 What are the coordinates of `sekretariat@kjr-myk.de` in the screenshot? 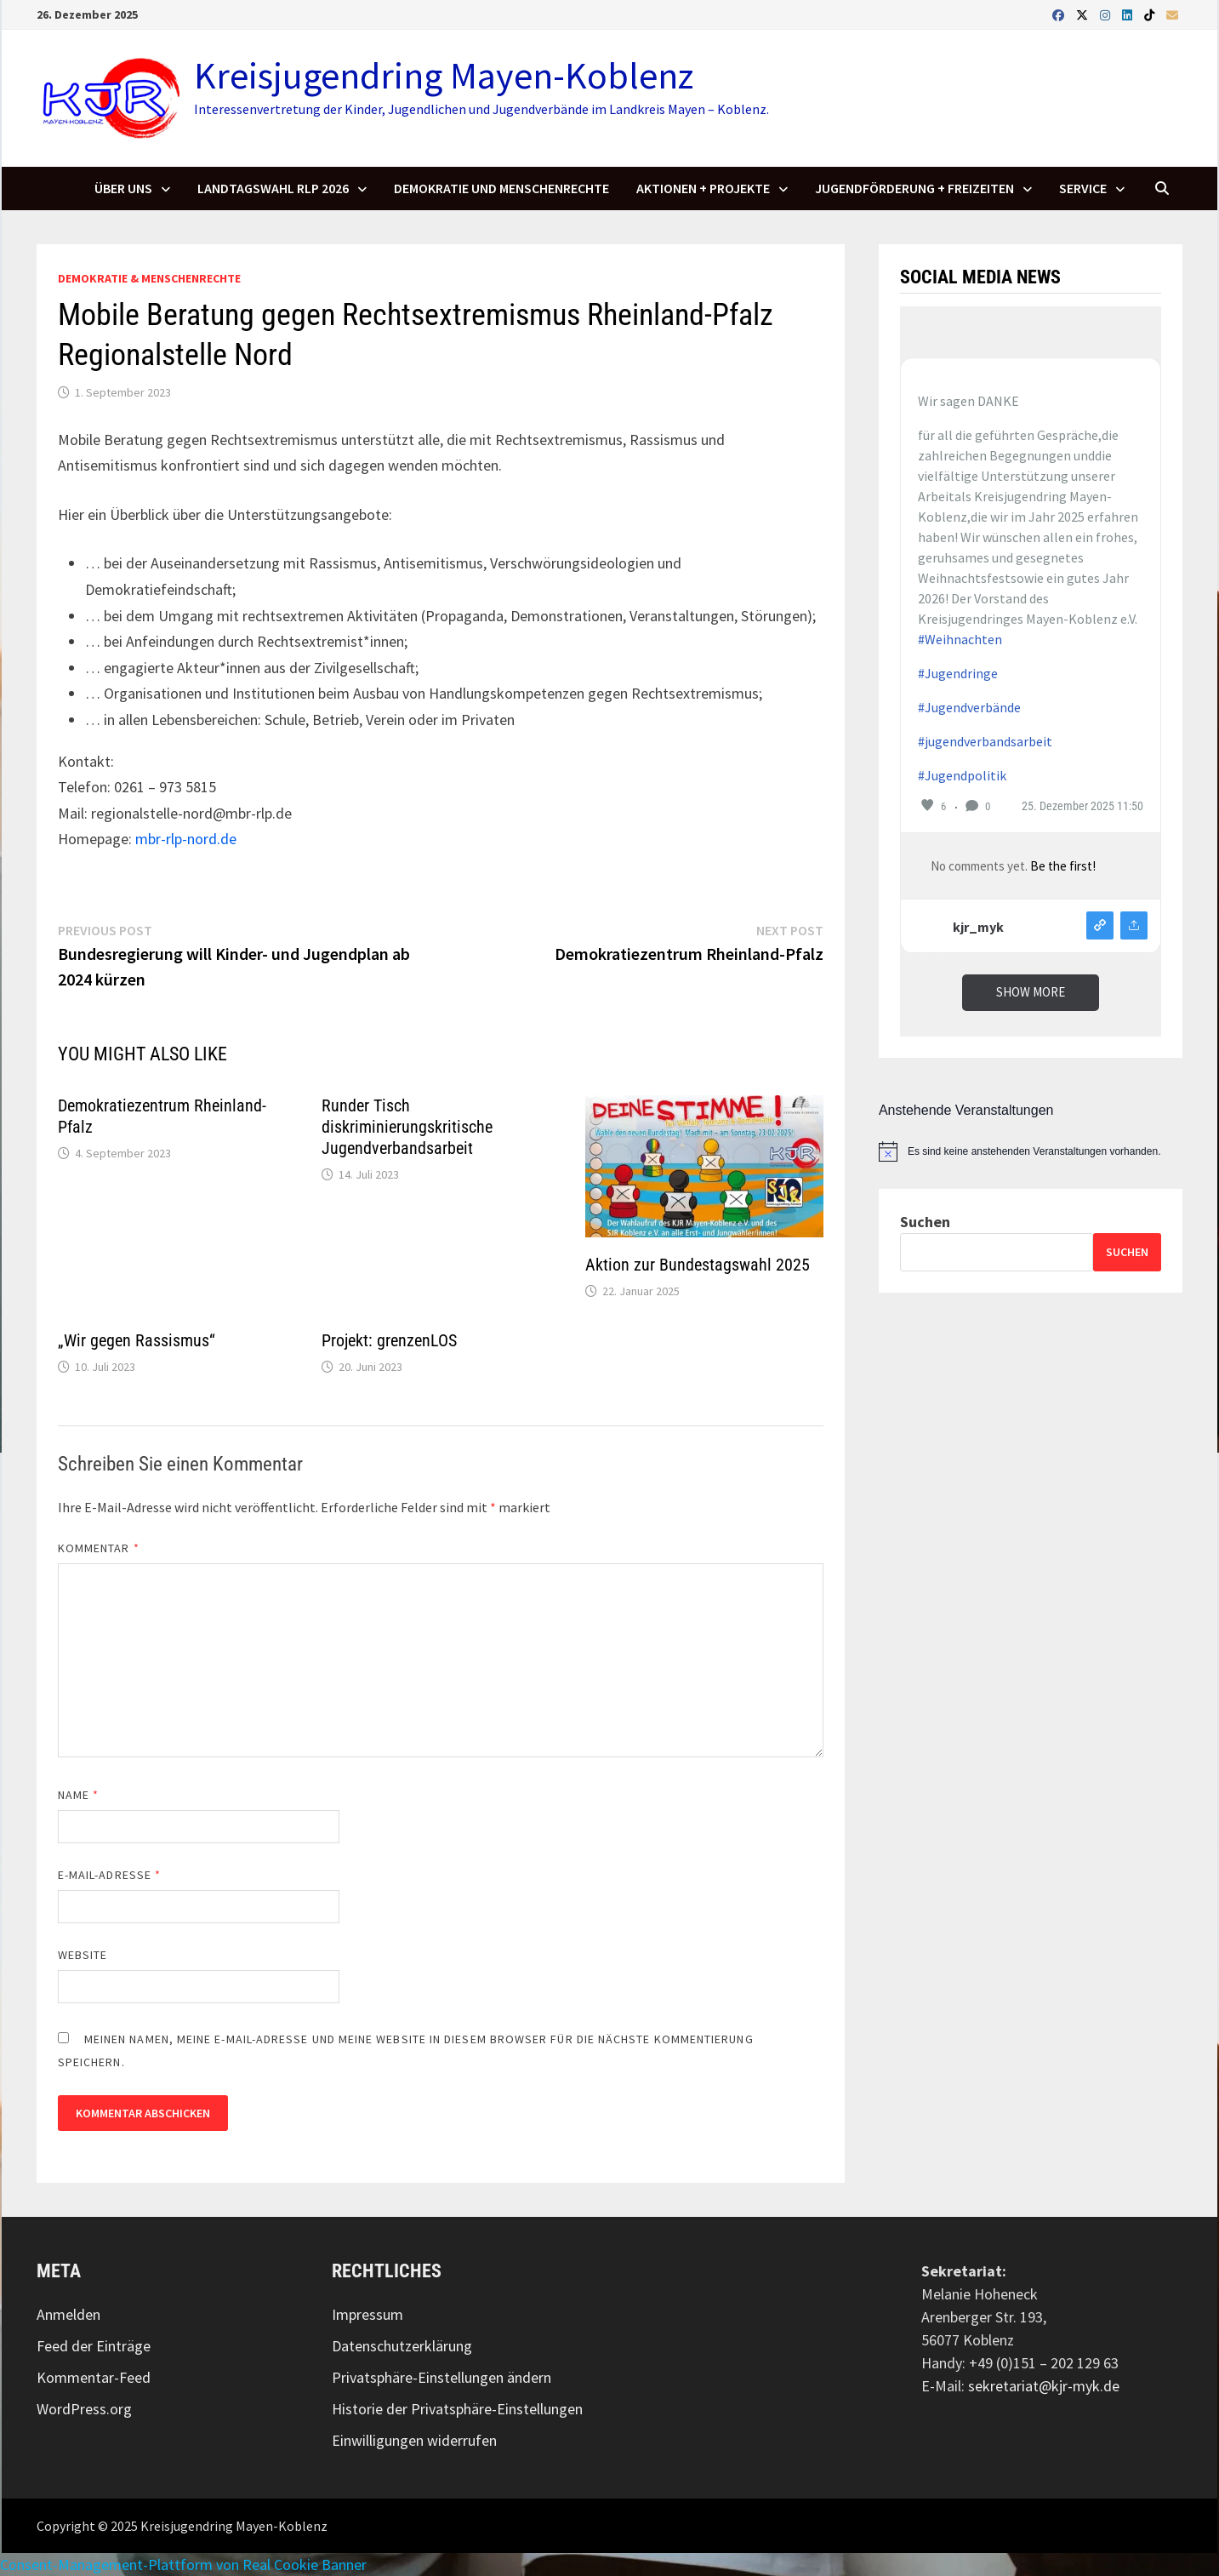 It's located at (1043, 2386).